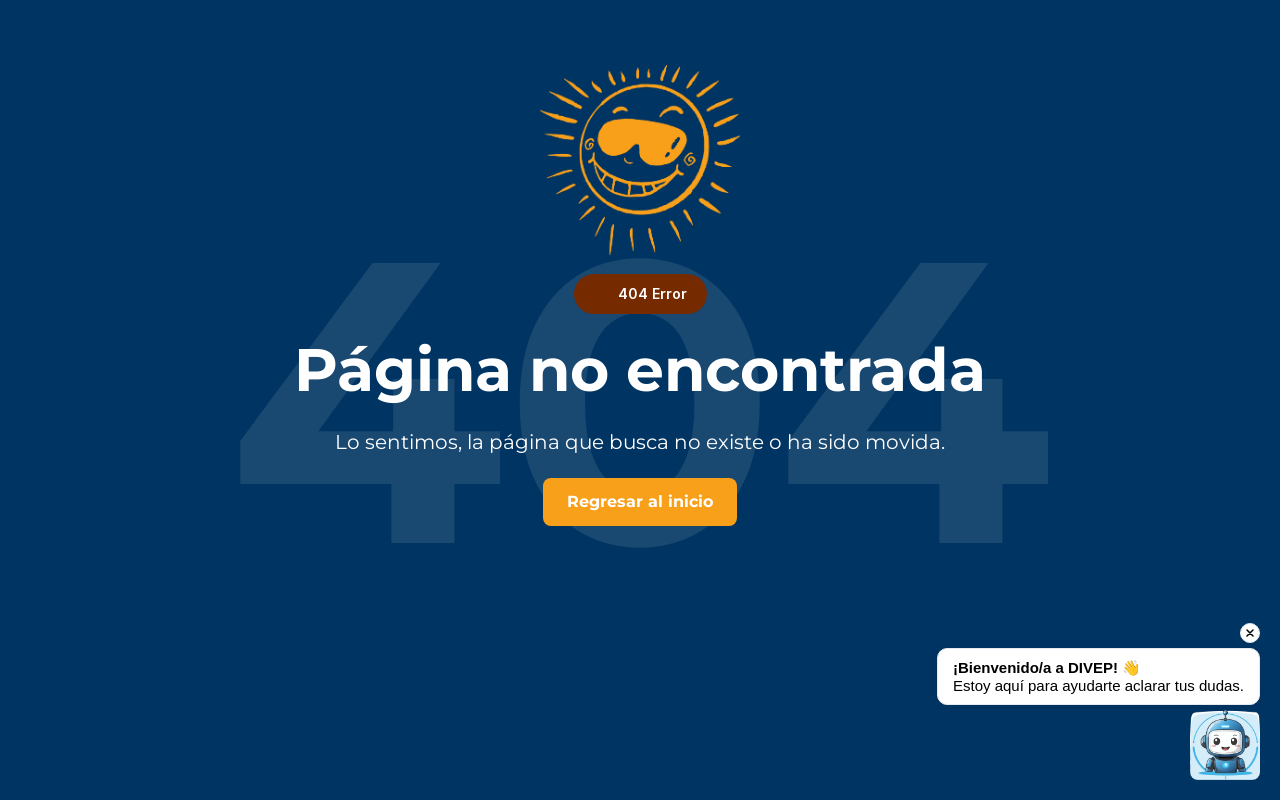 Image resolution: width=1280 pixels, height=800 pixels. I want to click on [Open chat], so click(1225, 745).